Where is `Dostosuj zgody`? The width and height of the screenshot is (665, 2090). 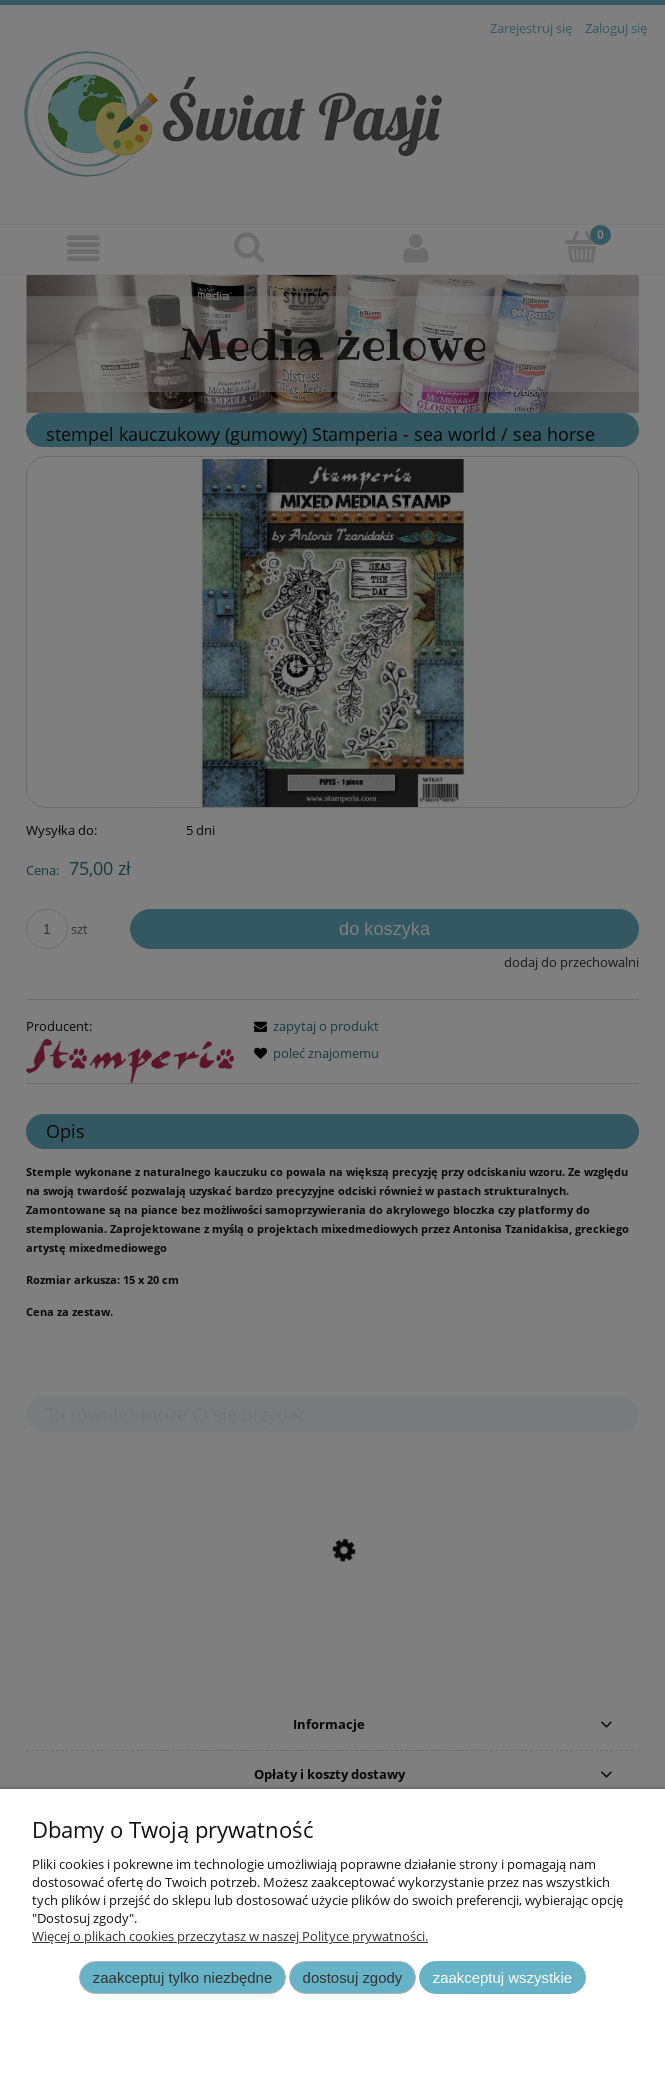 Dostosuj zgody is located at coordinates (353, 1977).